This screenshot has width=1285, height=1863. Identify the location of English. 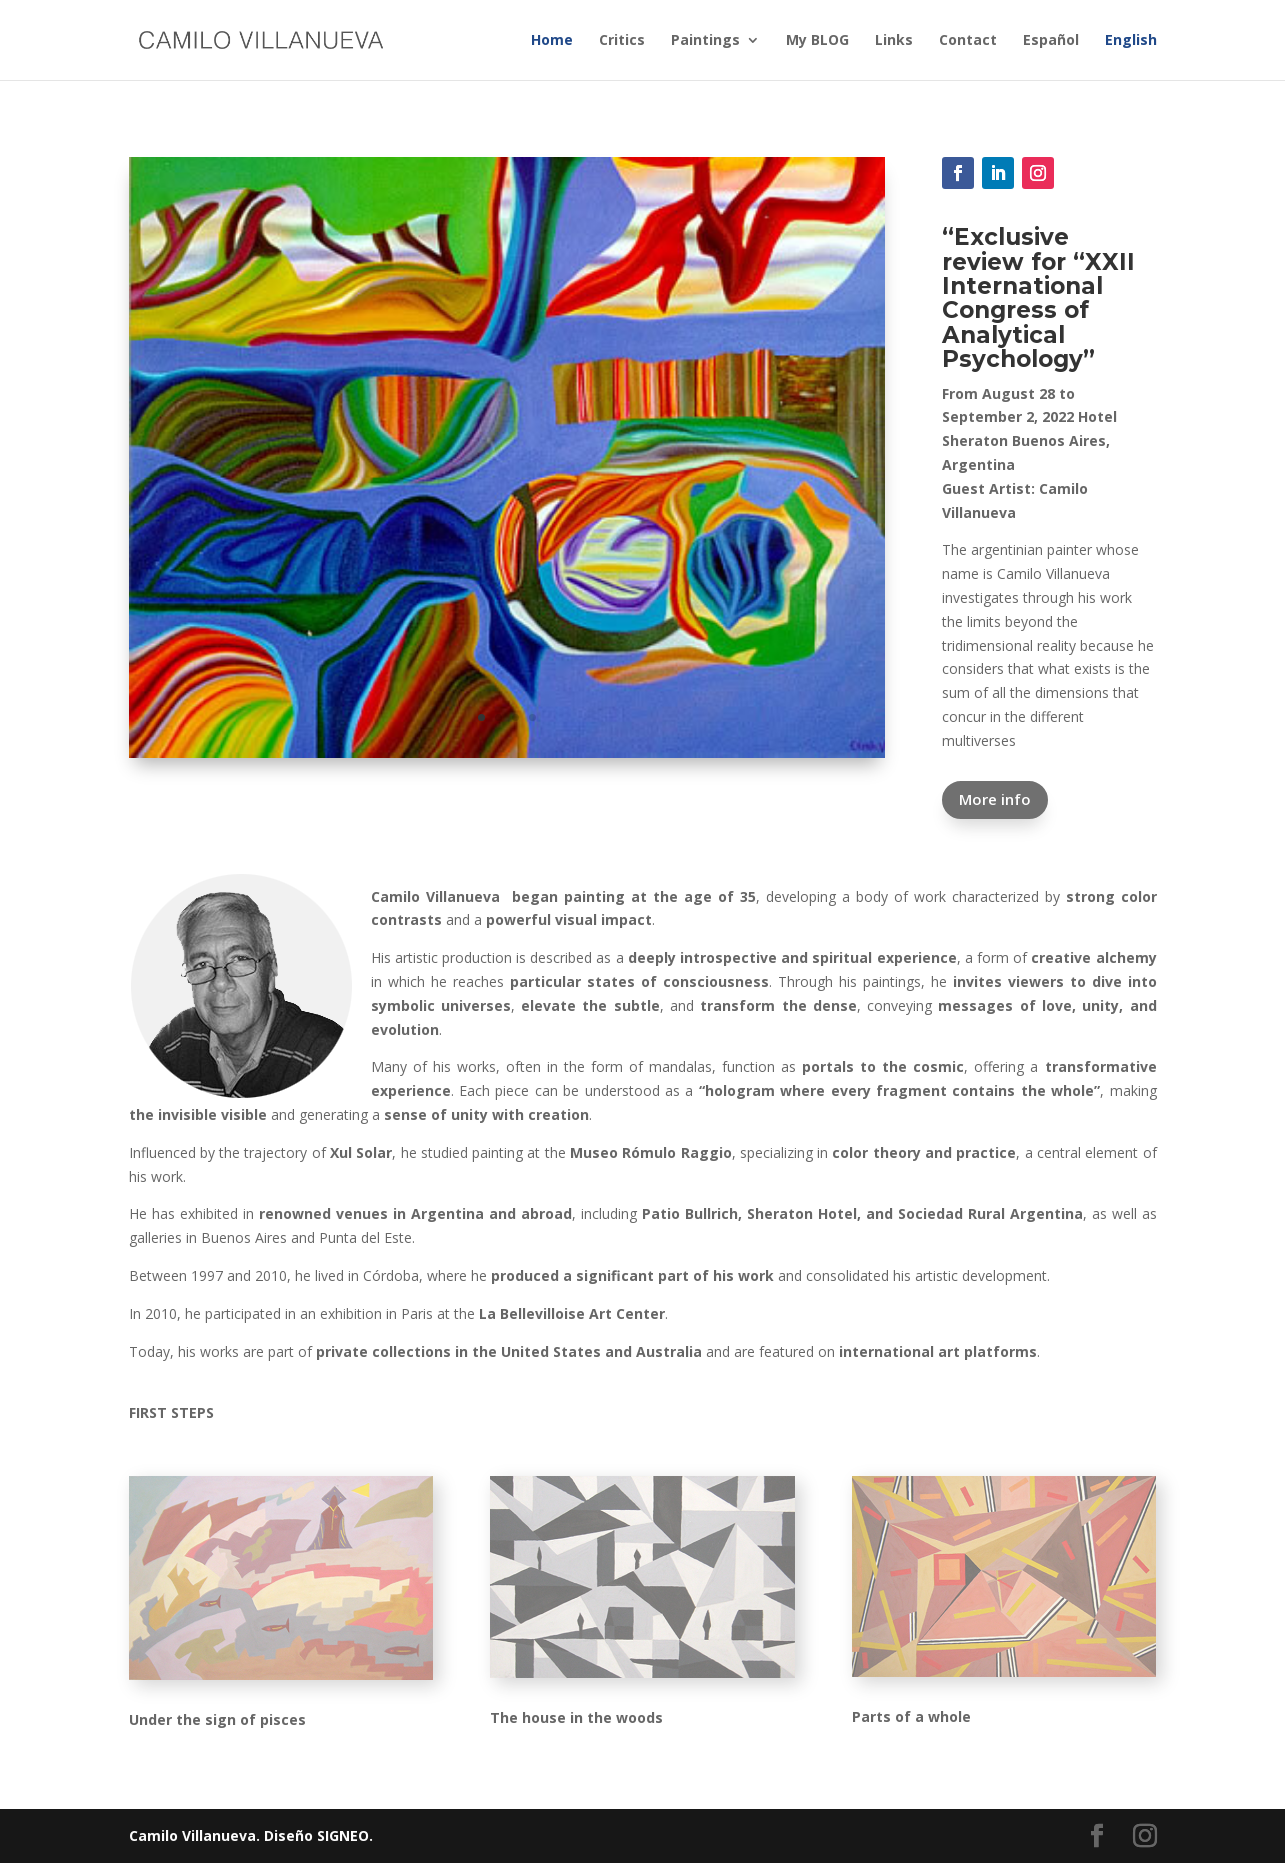
(1131, 41).